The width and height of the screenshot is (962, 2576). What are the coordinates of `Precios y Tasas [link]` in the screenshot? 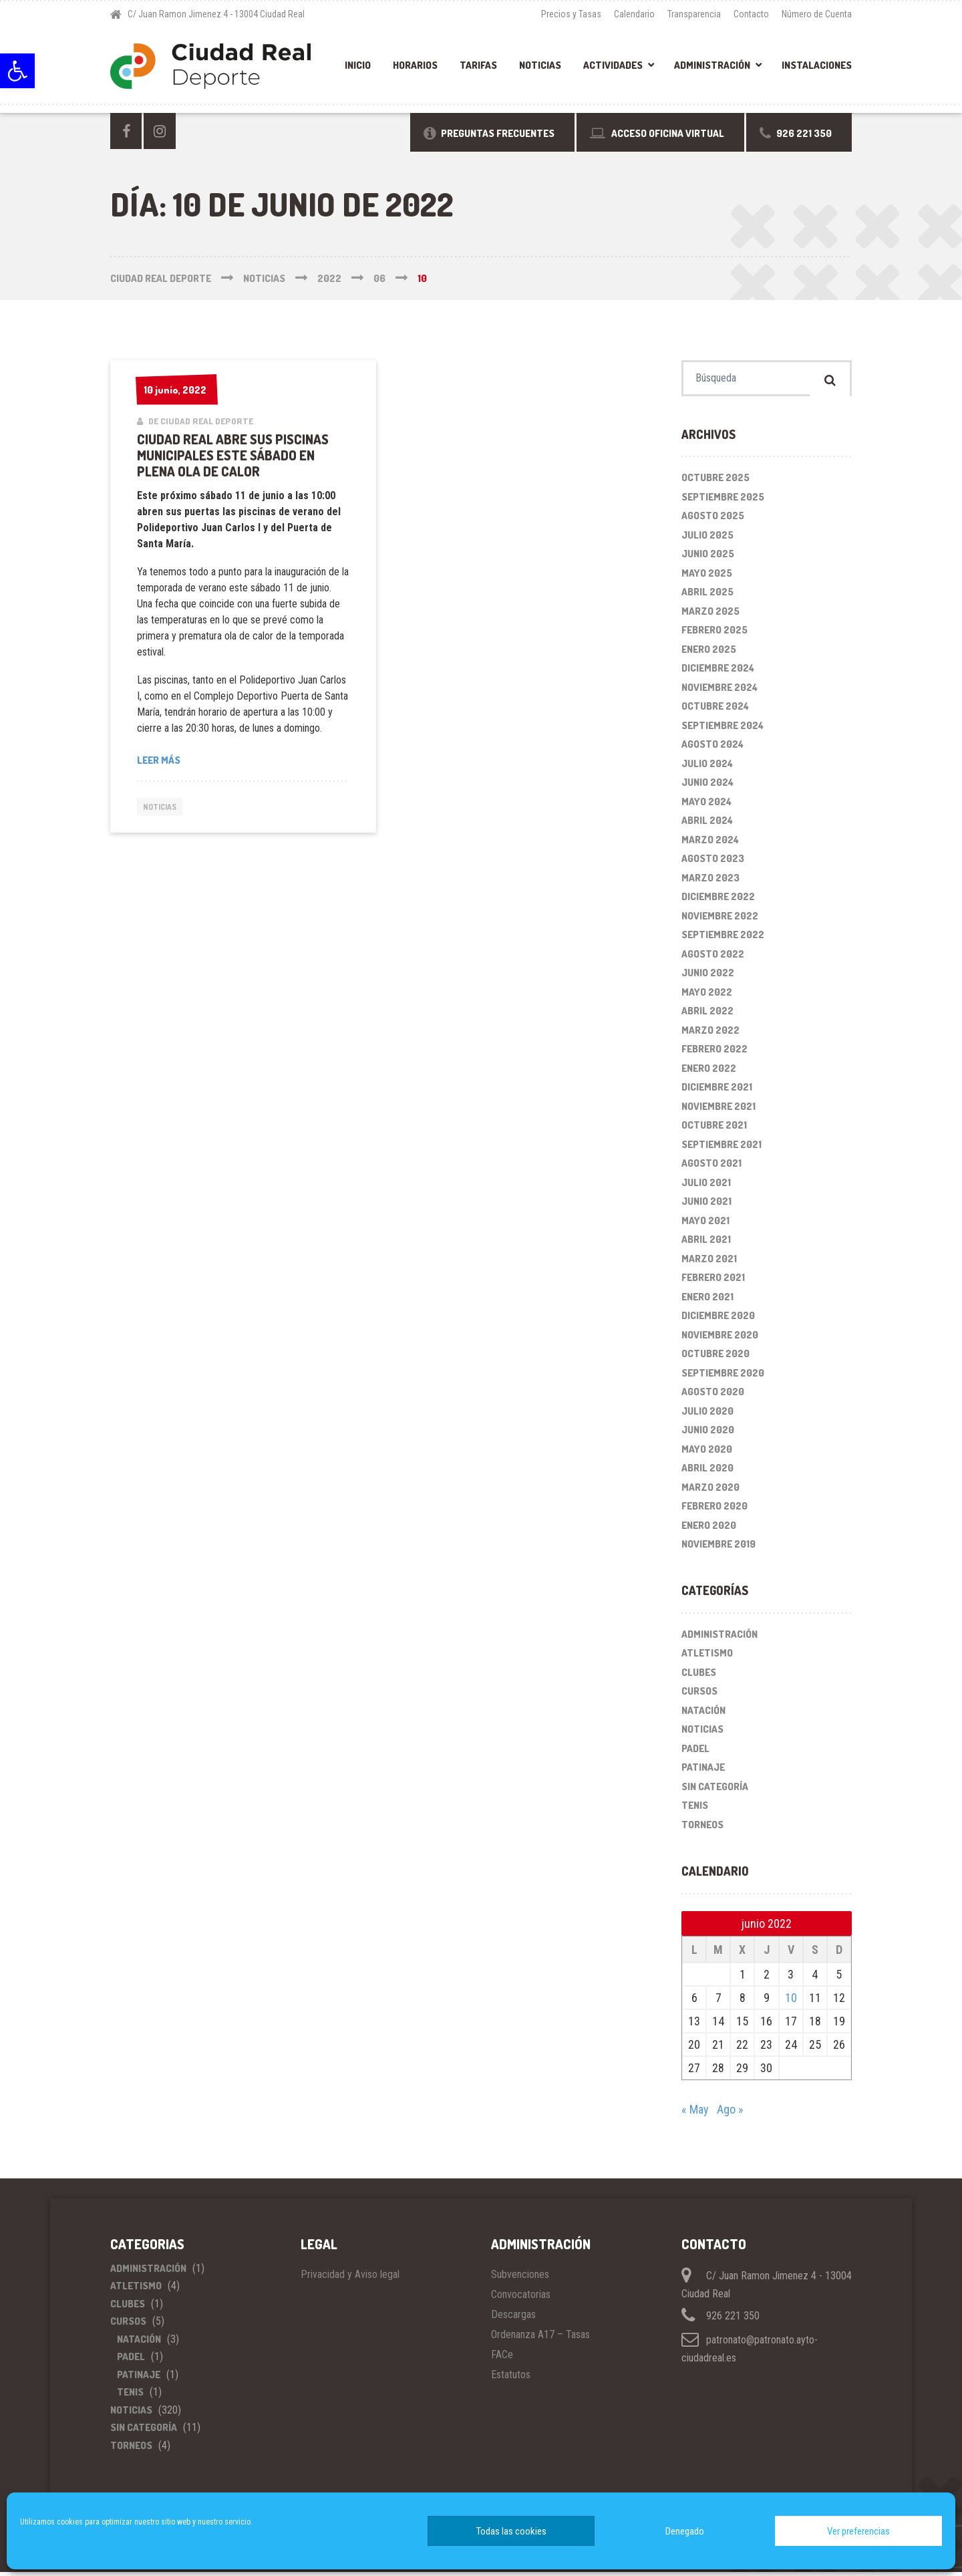 It's located at (571, 14).